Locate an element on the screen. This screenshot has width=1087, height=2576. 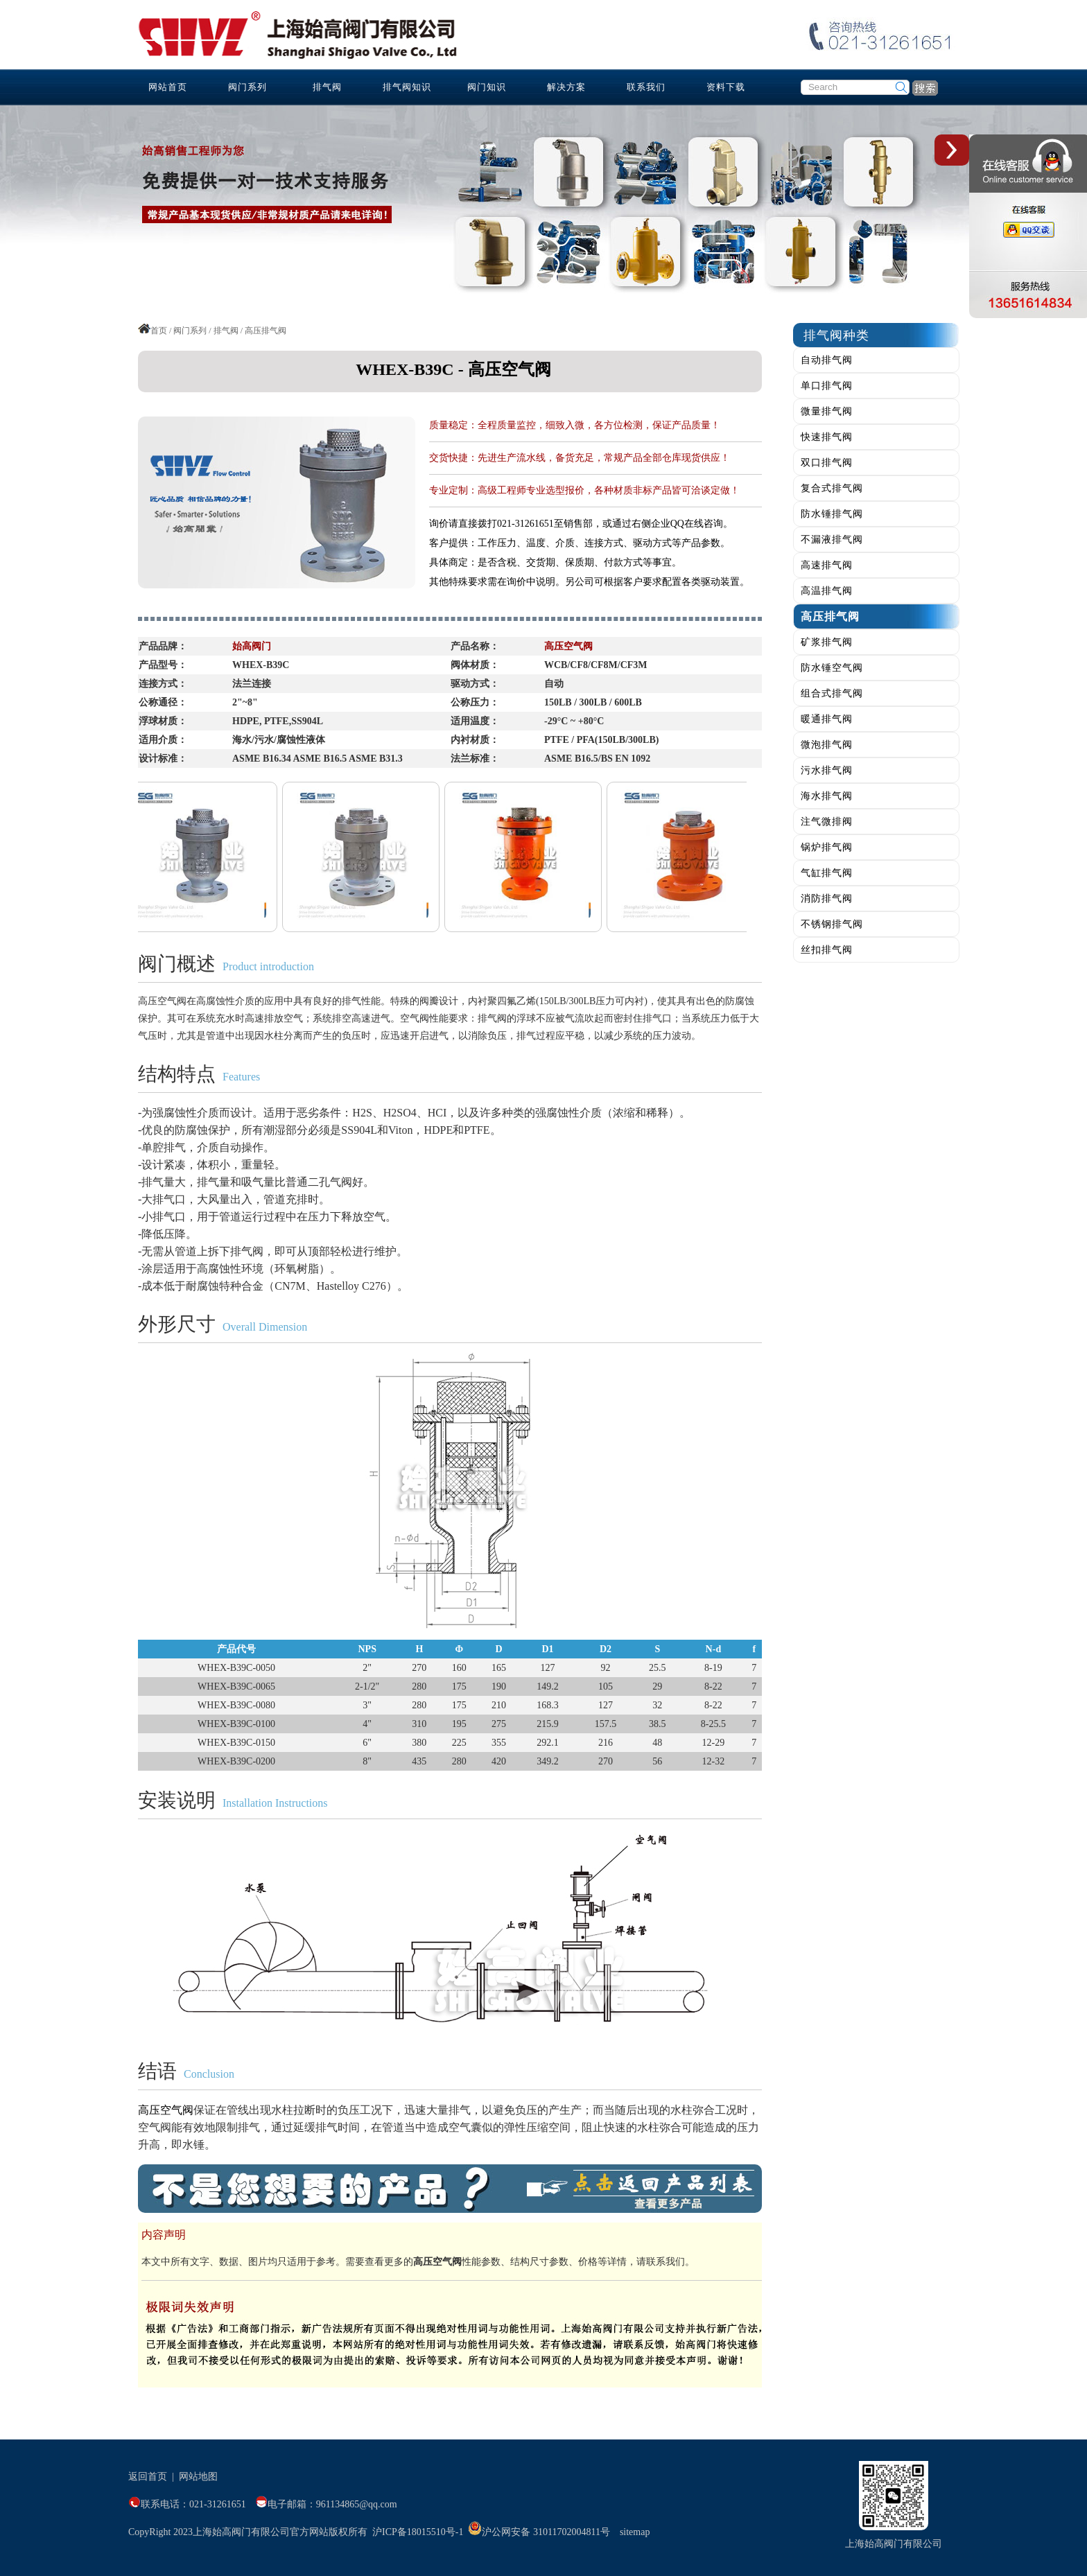
气缸排气阀 is located at coordinates (827, 873).